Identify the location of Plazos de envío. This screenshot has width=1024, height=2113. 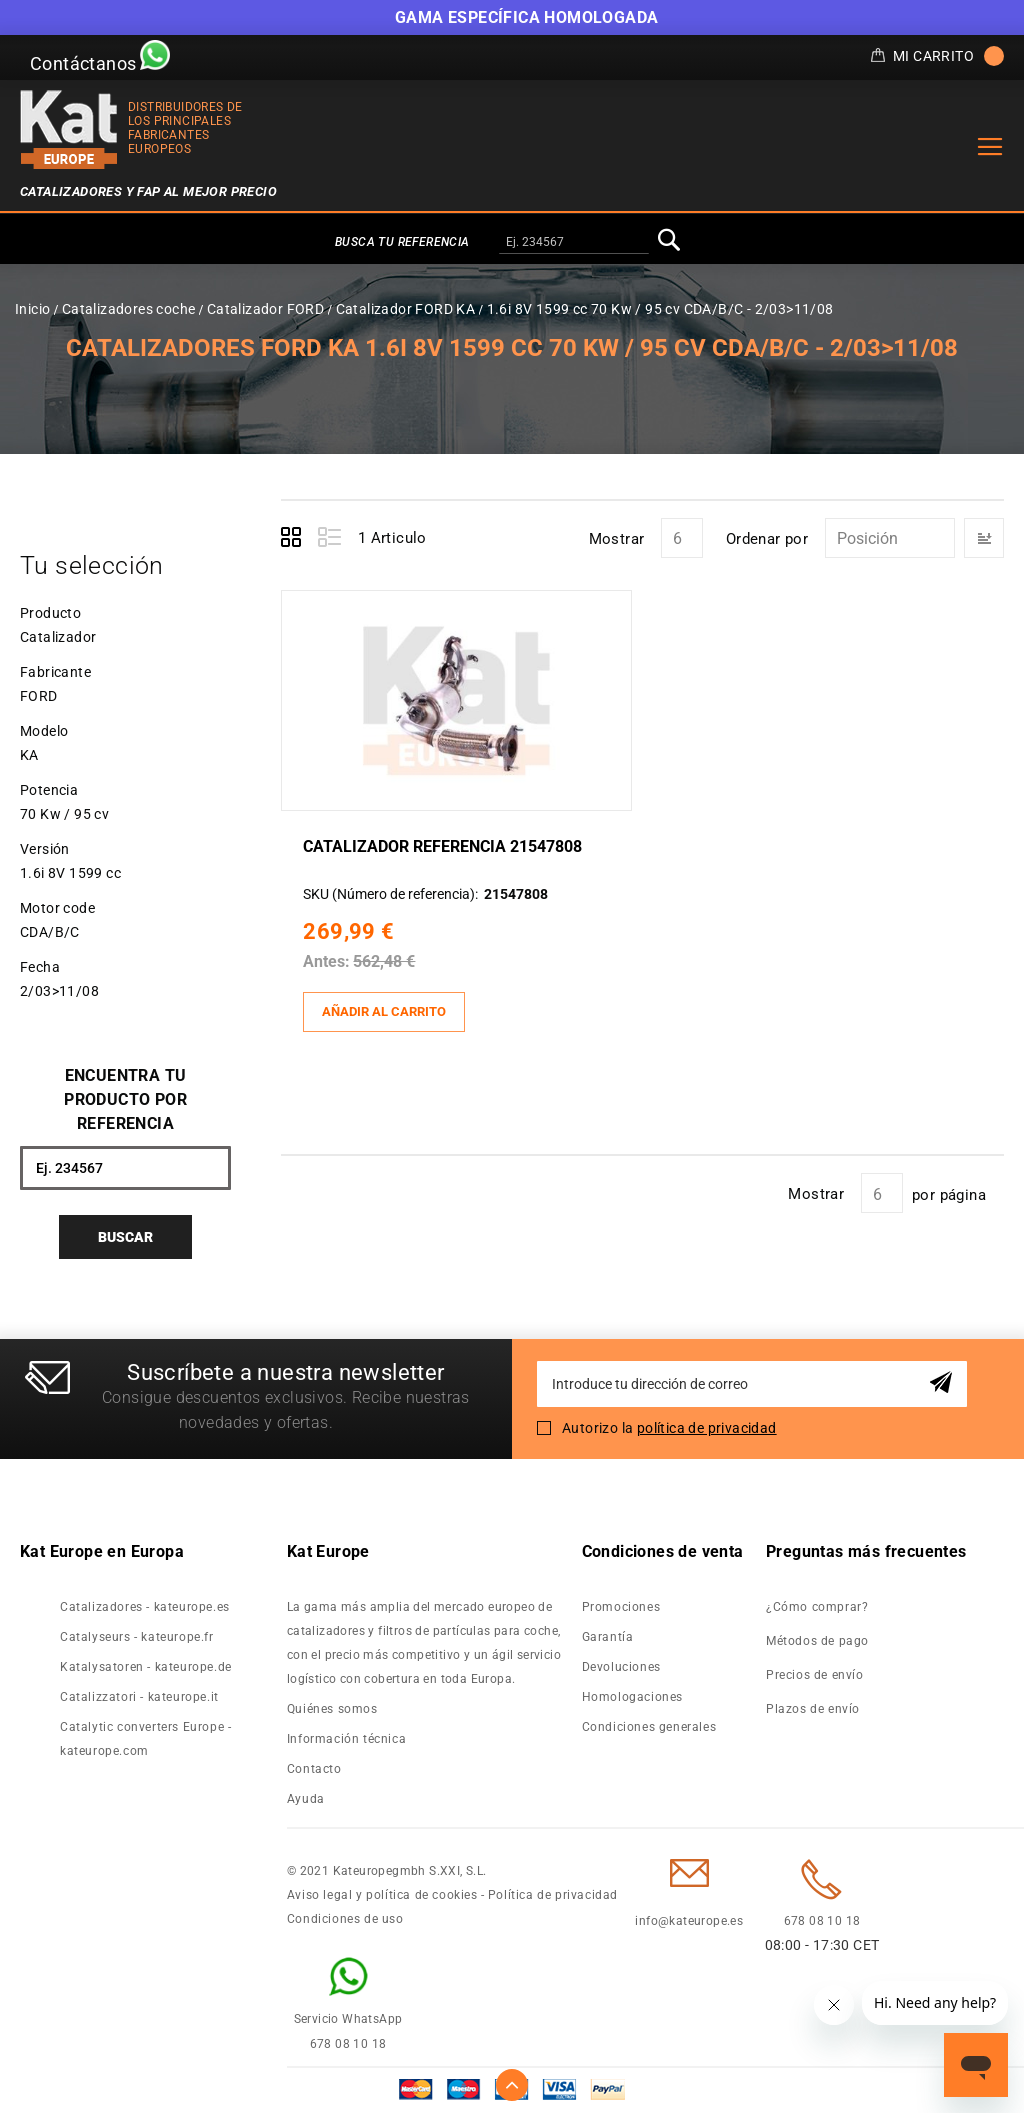
(813, 1709).